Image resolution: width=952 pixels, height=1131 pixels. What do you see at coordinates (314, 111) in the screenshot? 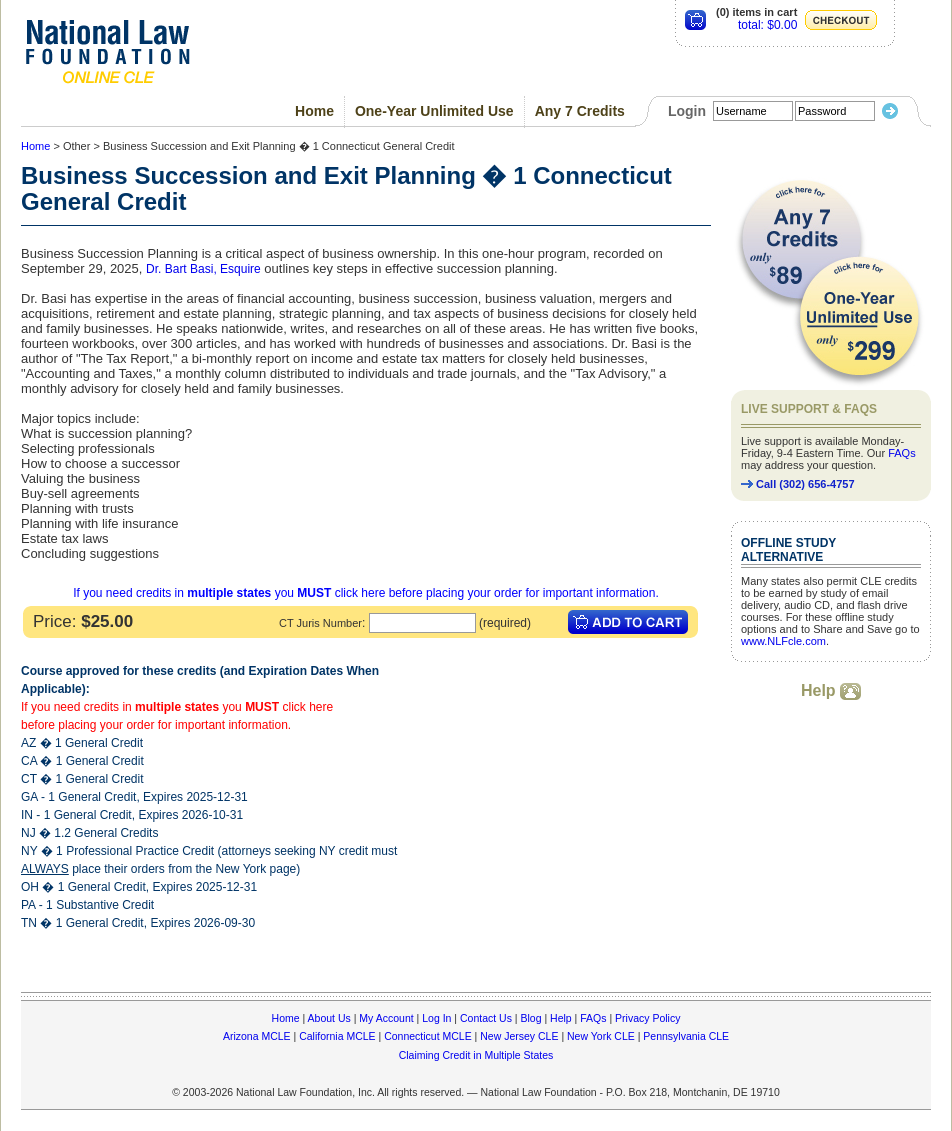
I see `Home` at bounding box center [314, 111].